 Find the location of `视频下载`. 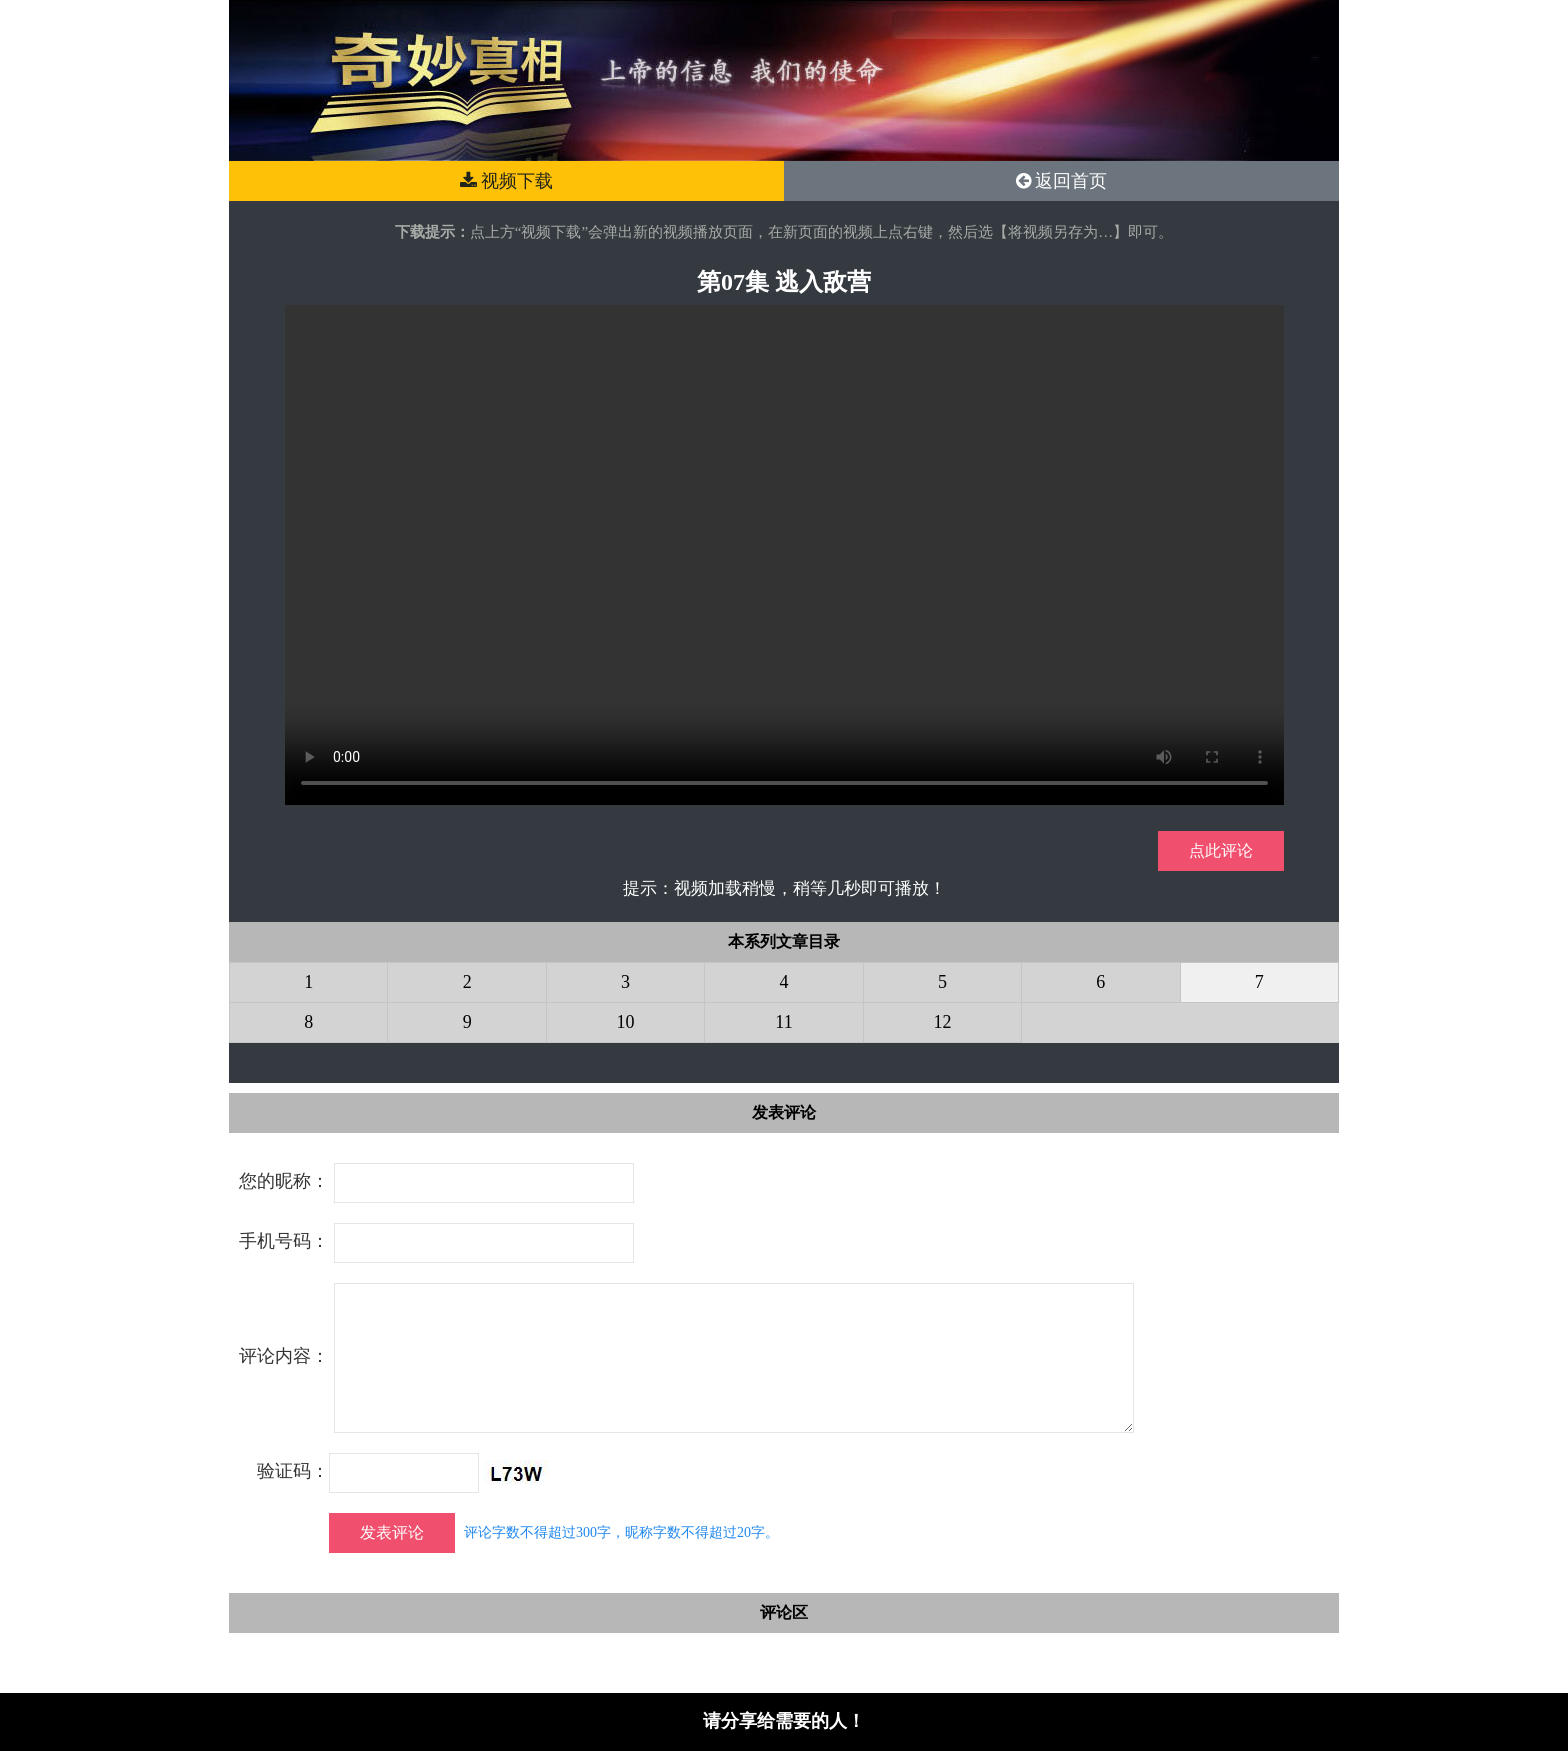

视频下载 is located at coordinates (507, 181).